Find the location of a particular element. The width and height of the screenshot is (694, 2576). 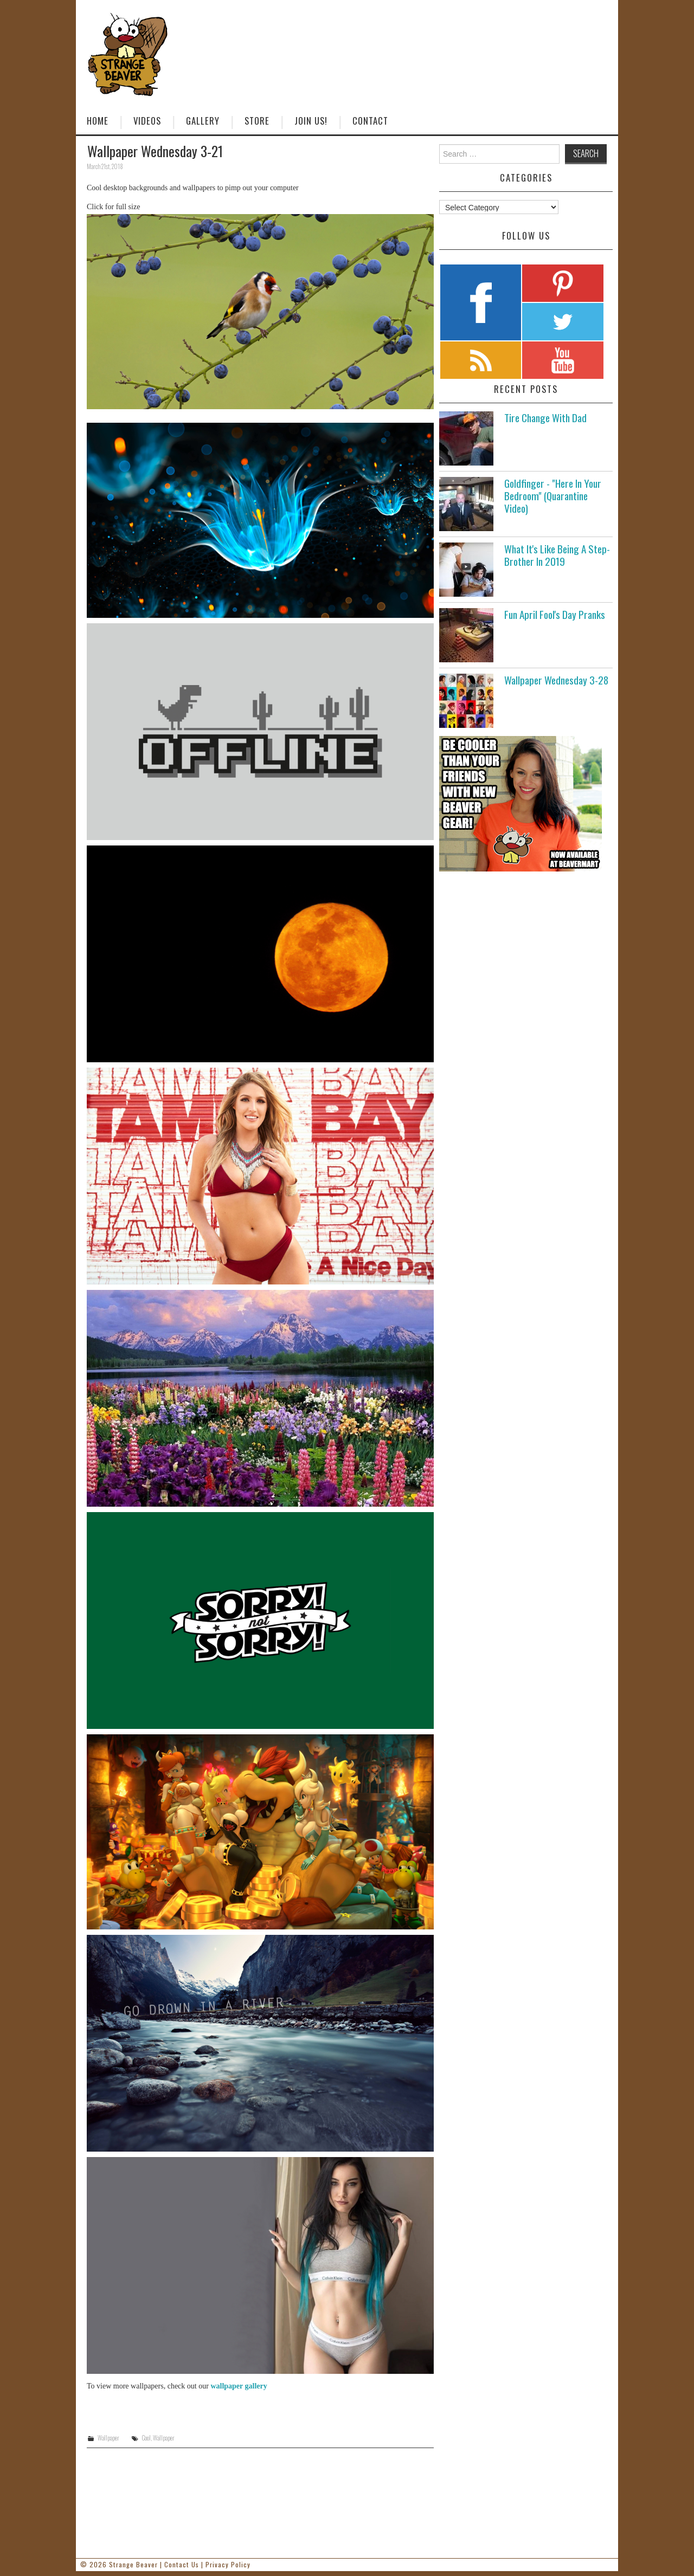

Strange Beaver is located at coordinates (133, 2564).